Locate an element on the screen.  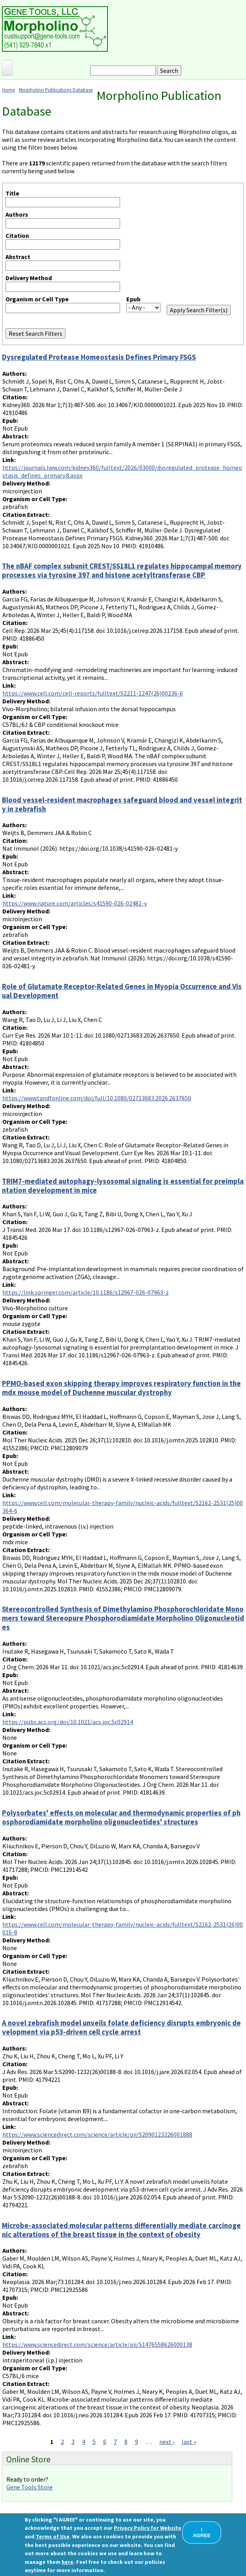
https://www.cell.com/cell-reports/fulltext/S2211-1247(26)00236-6 is located at coordinates (92, 693).